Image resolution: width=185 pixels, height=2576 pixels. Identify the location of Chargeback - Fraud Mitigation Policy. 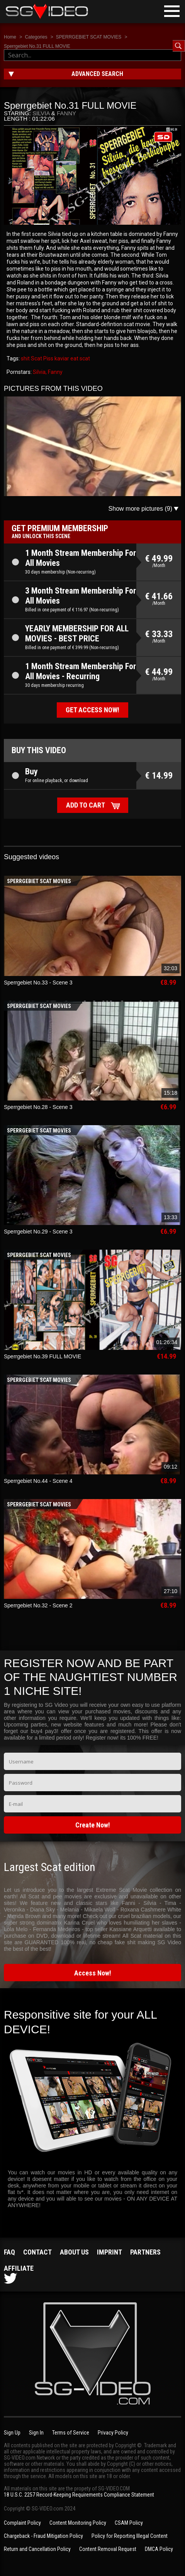
(43, 2536).